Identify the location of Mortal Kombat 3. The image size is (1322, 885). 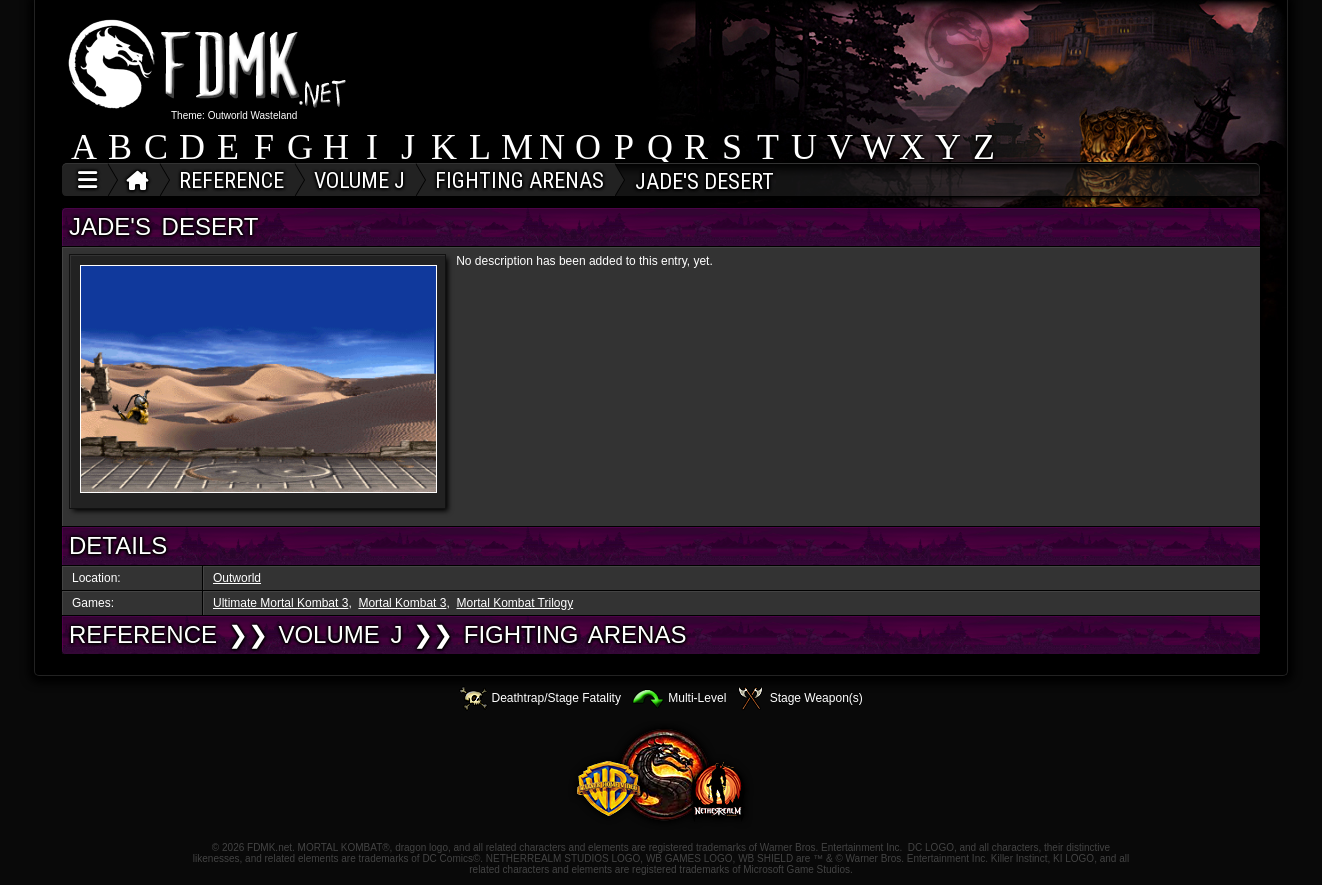
(402, 603).